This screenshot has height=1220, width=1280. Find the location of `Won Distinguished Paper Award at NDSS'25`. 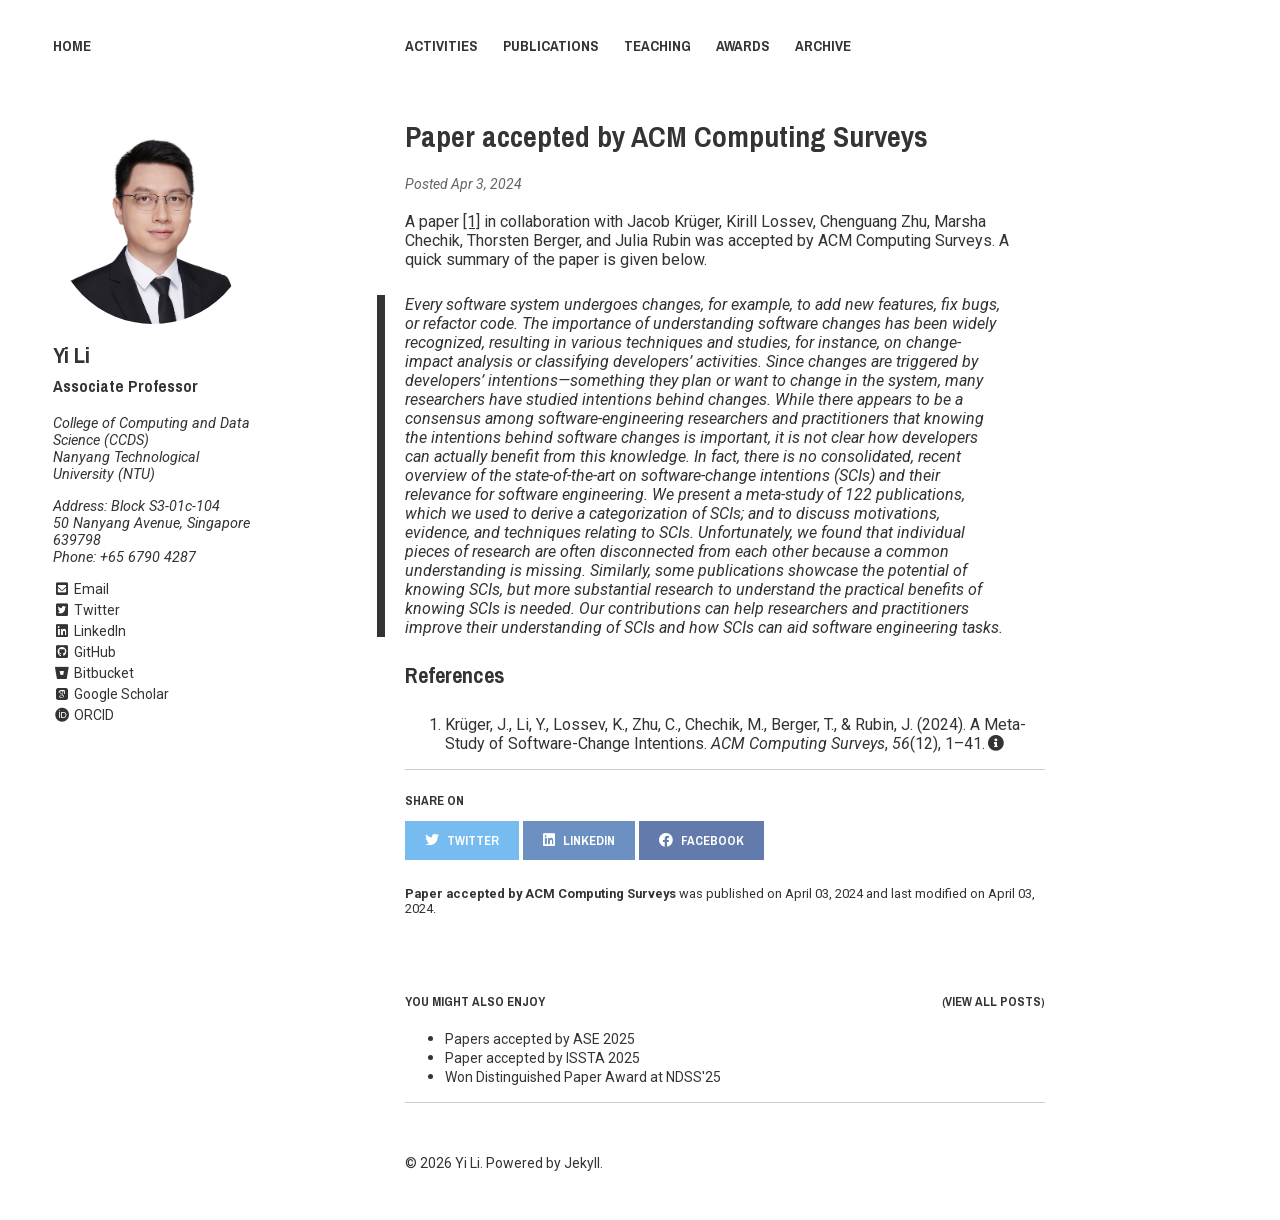

Won Distinguished Paper Award at NDSS'25 is located at coordinates (583, 1077).